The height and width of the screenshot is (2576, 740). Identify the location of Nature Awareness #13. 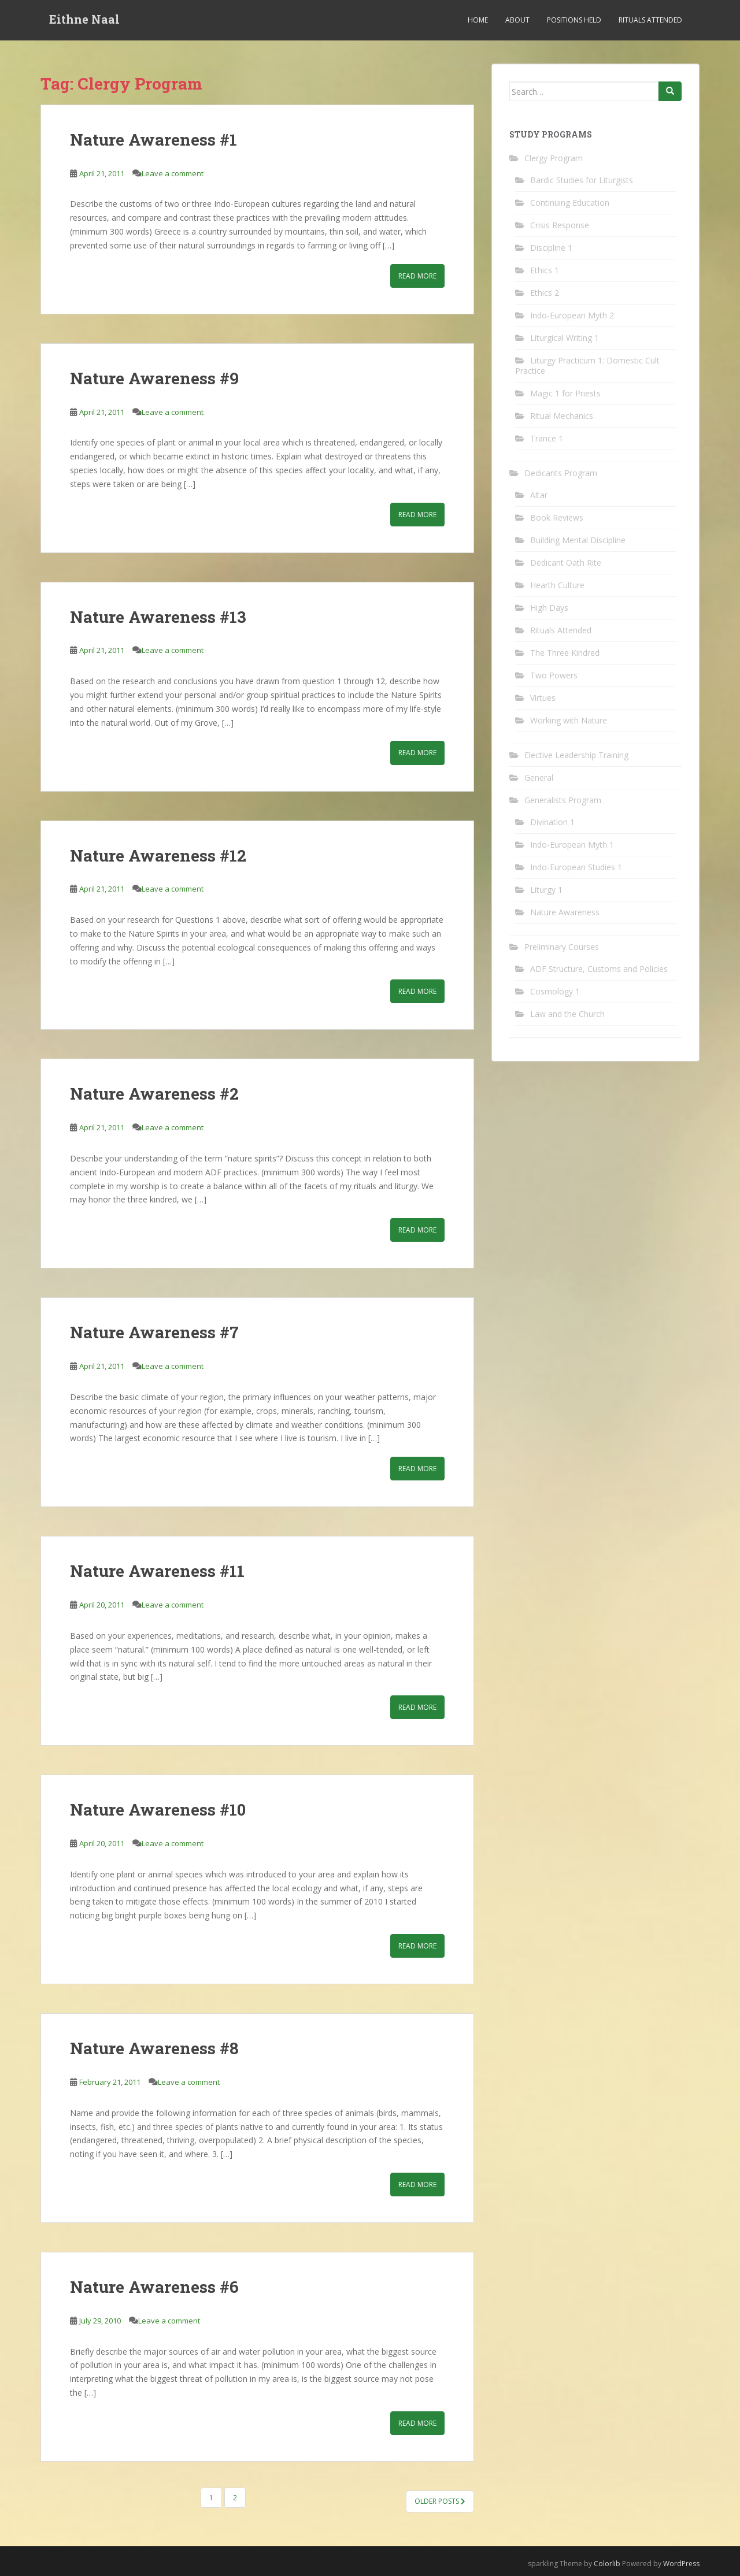
(158, 617).